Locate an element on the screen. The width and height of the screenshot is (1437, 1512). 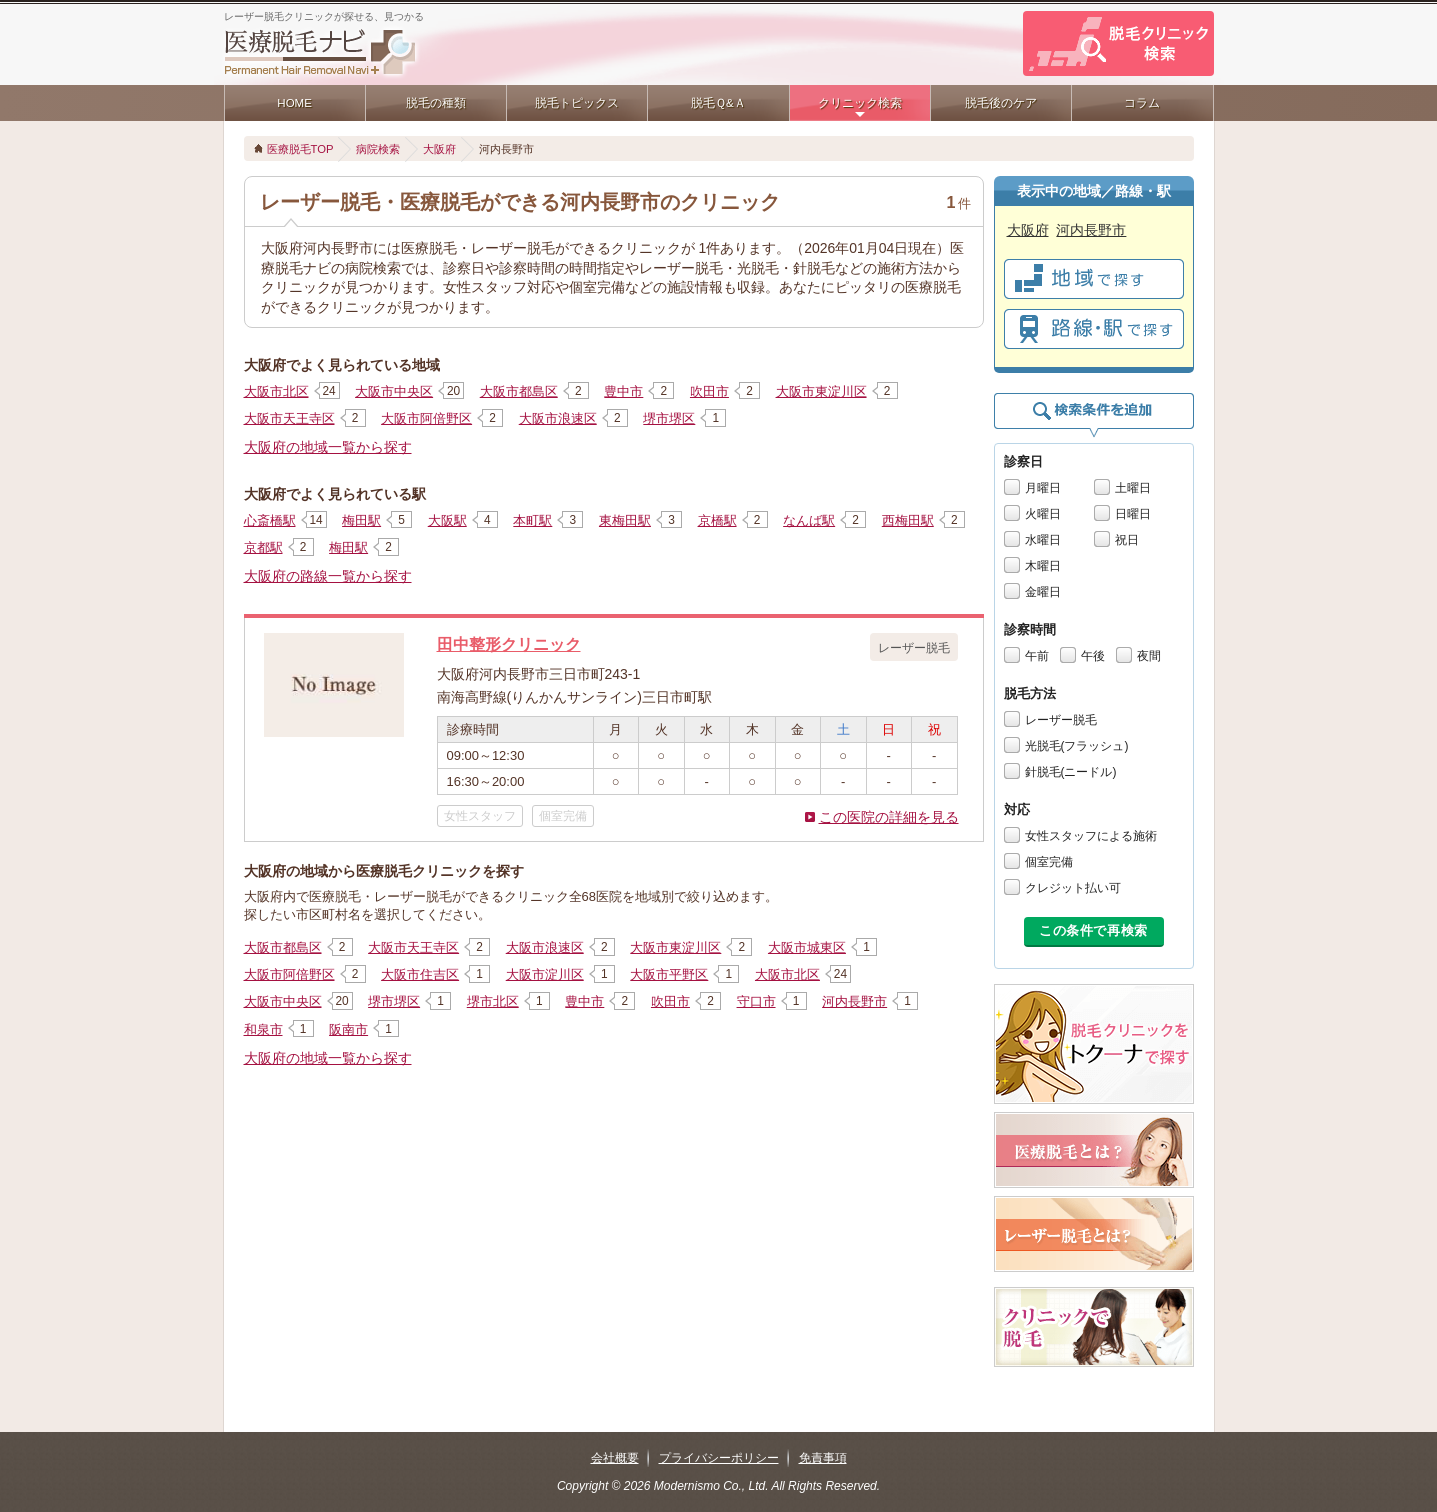
病院検索 is located at coordinates (378, 149).